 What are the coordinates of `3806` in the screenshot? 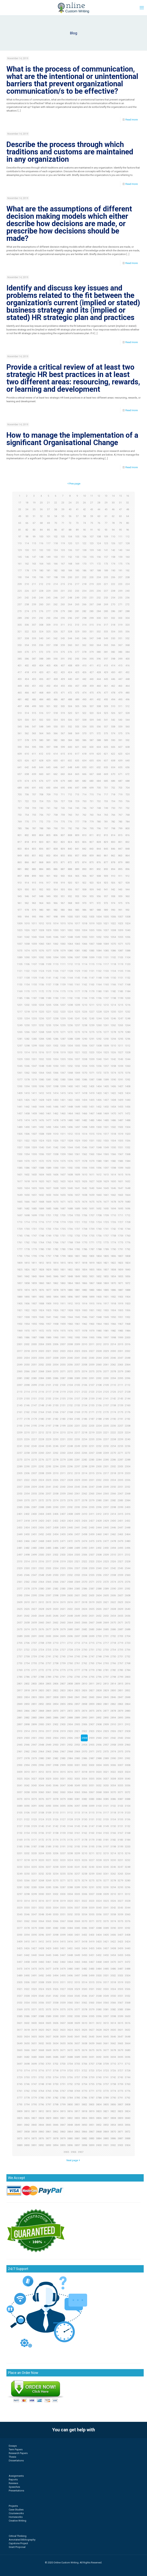 It's located at (113, 2104).